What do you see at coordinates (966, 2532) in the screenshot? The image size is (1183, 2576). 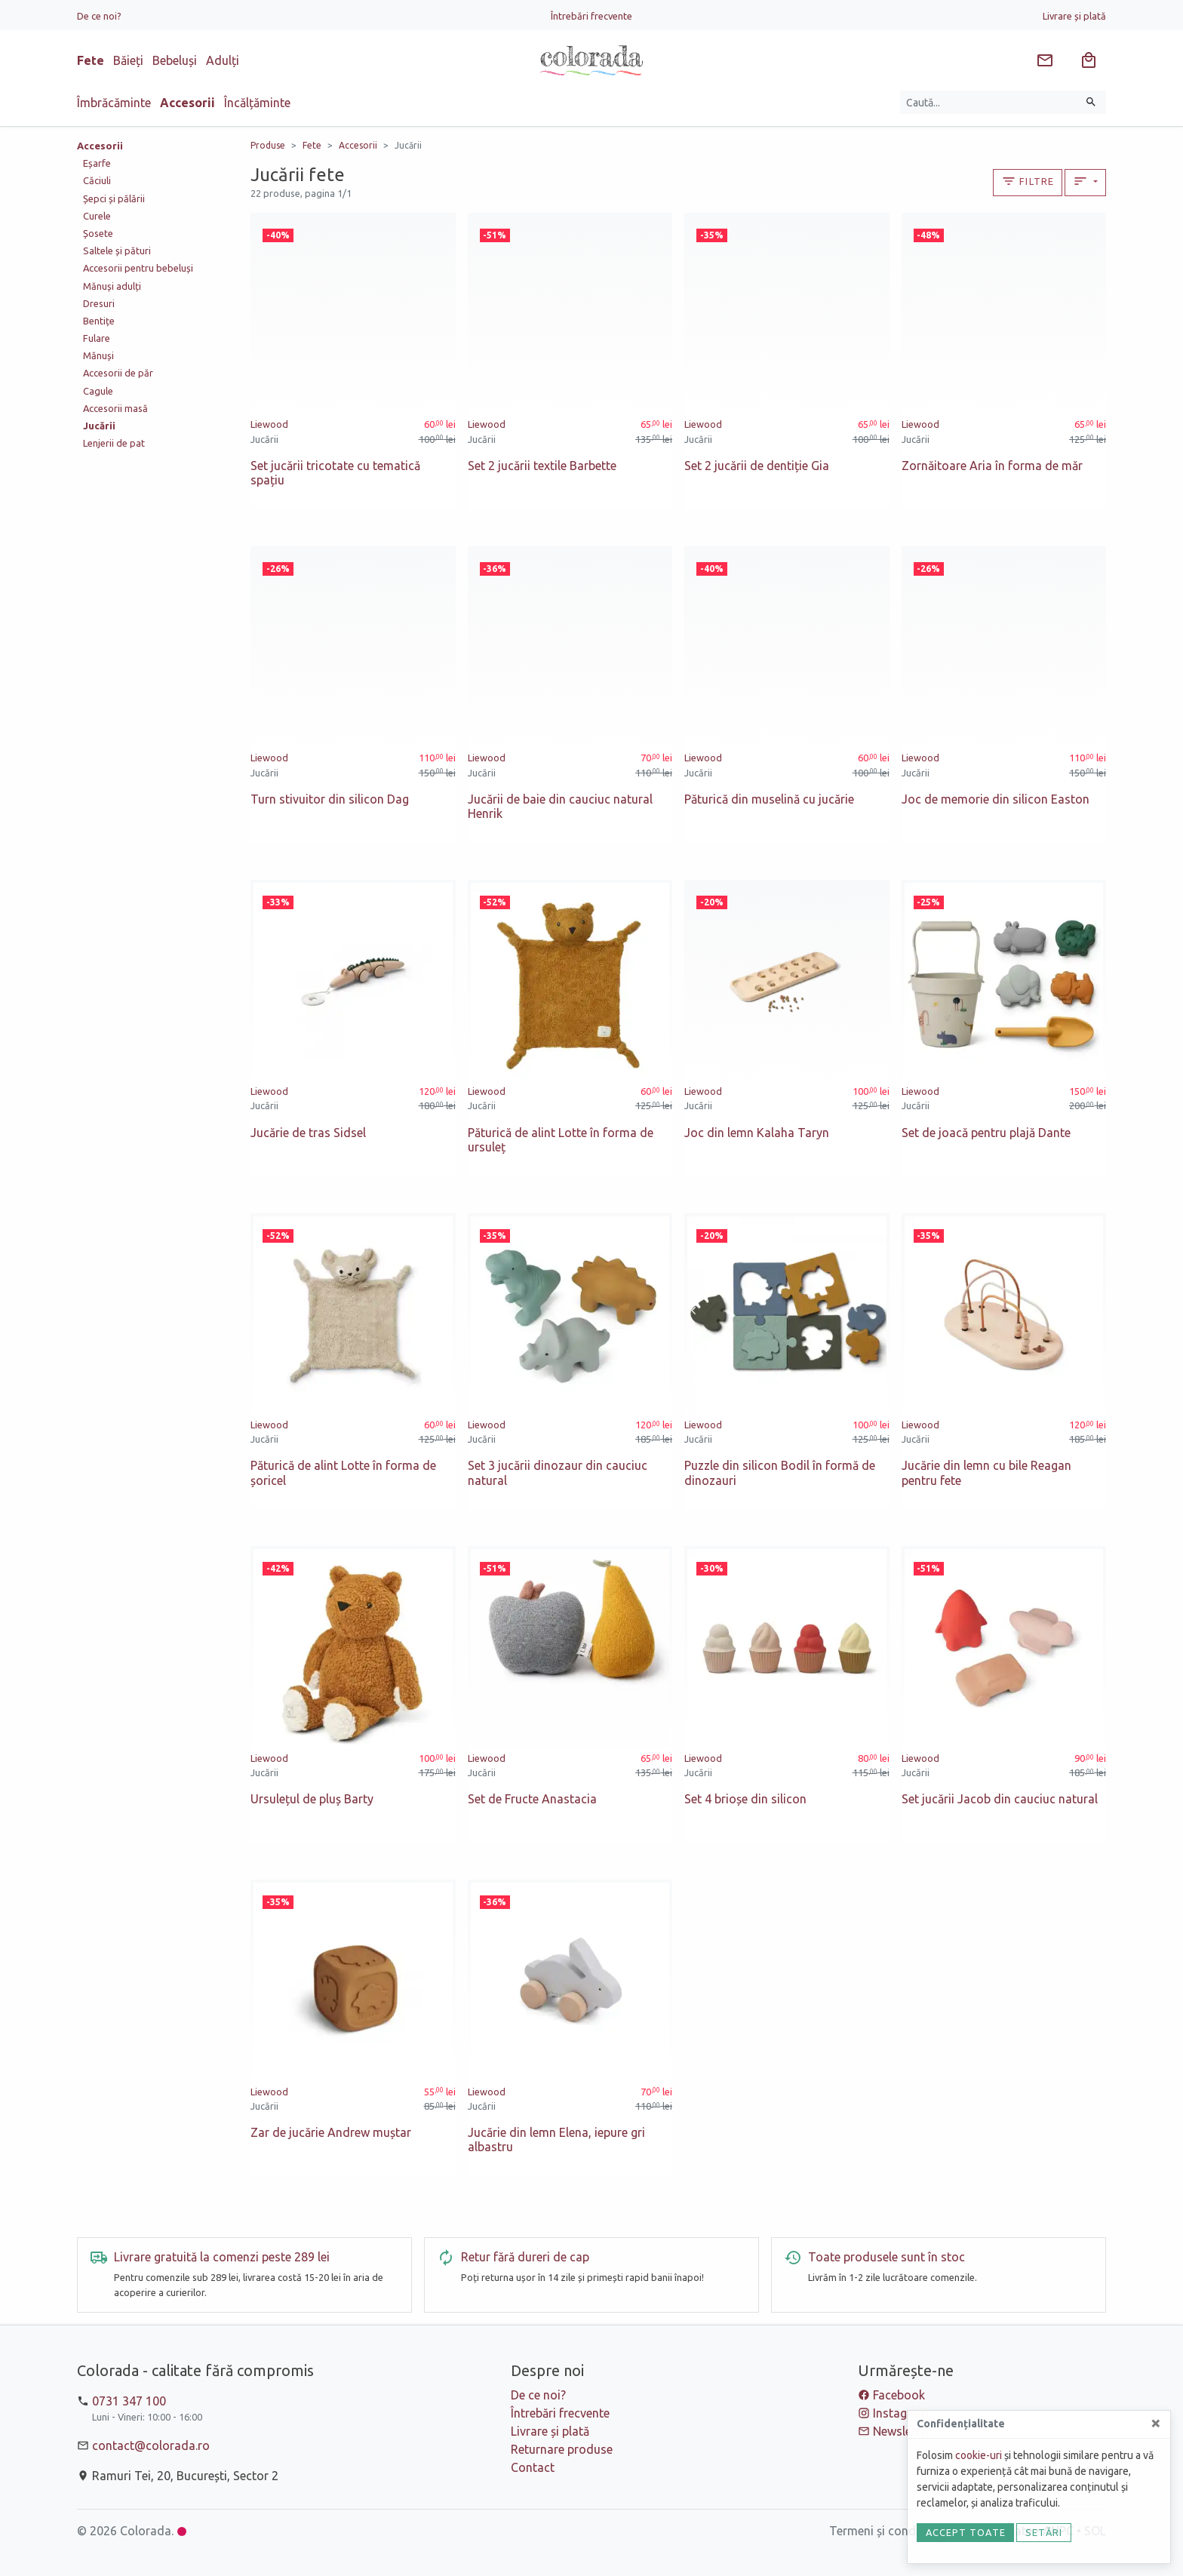 I see `Accept toate` at bounding box center [966, 2532].